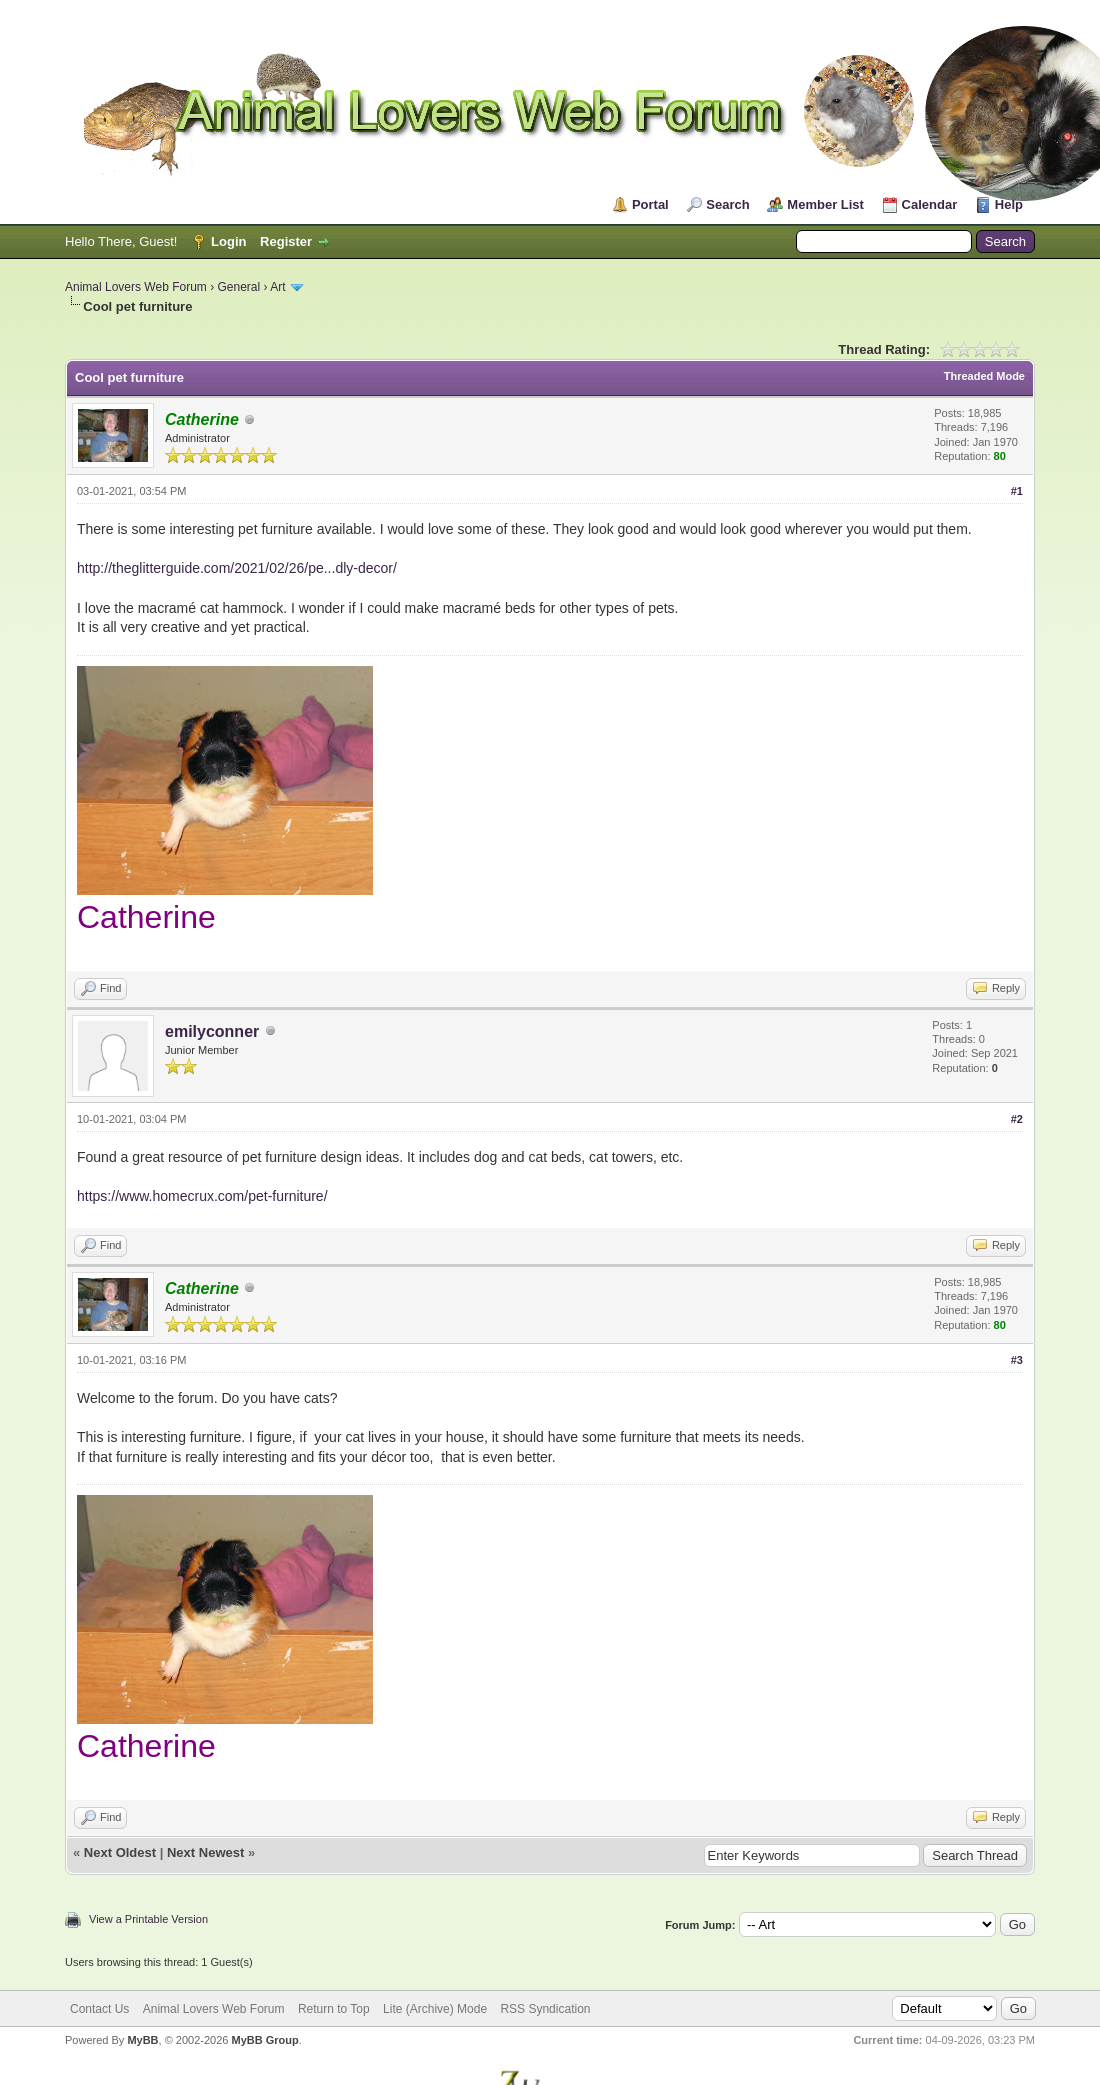 The image size is (1100, 2085). What do you see at coordinates (650, 204) in the screenshot?
I see `Portal` at bounding box center [650, 204].